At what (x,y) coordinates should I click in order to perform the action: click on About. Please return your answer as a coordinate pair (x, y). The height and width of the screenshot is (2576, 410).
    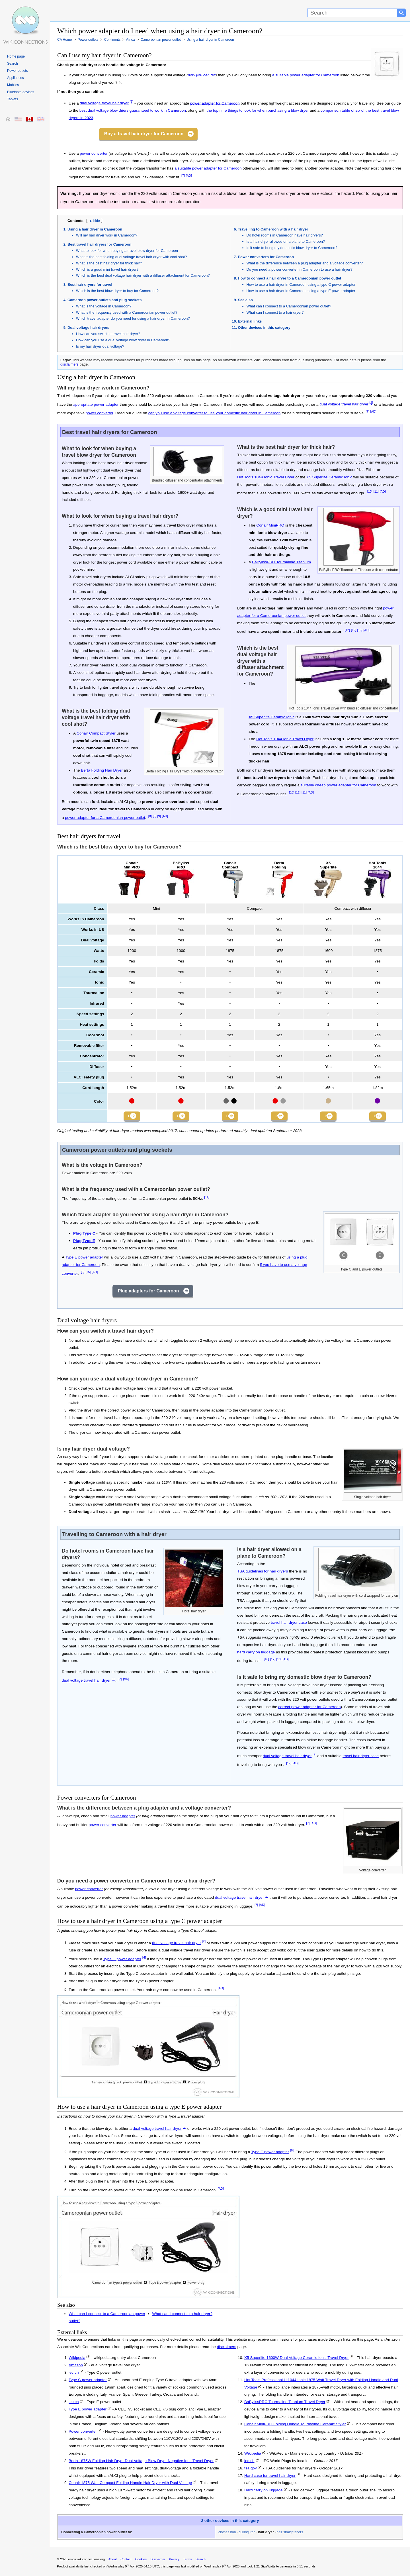
    Looking at the image, I should click on (112, 2561).